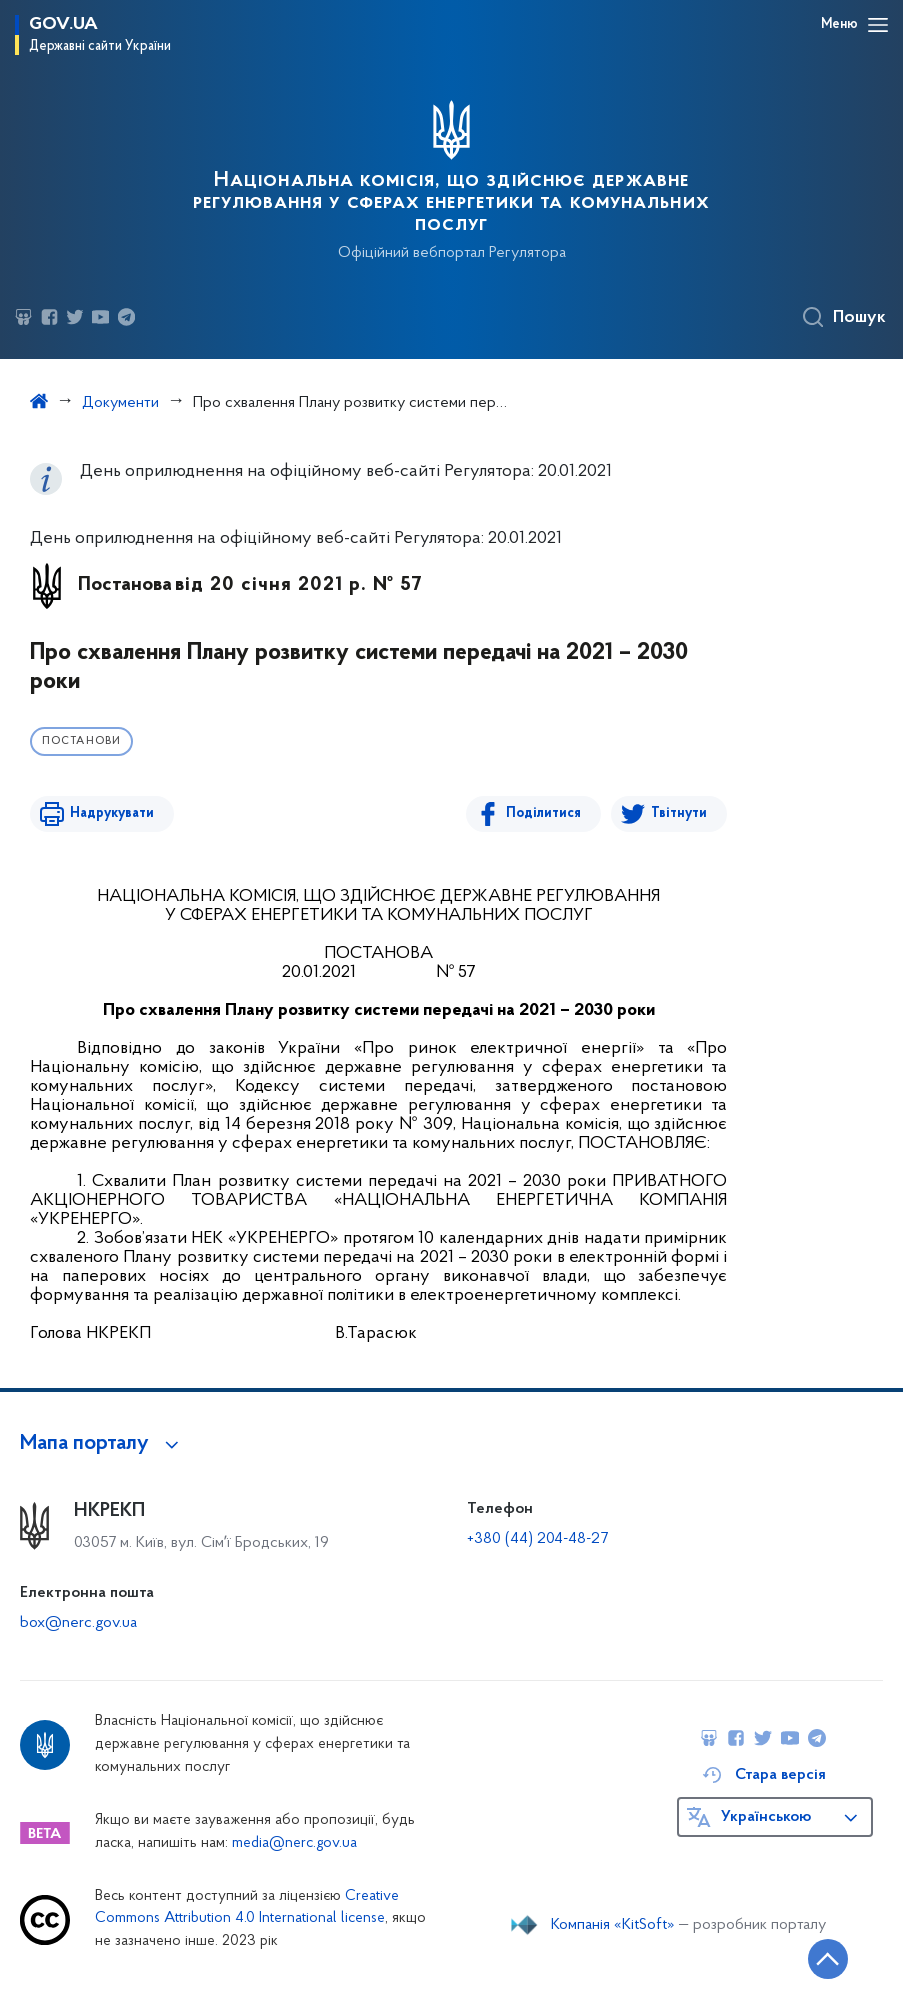 This screenshot has height=2004, width=903. I want to click on Надрукувати, so click(112, 813).